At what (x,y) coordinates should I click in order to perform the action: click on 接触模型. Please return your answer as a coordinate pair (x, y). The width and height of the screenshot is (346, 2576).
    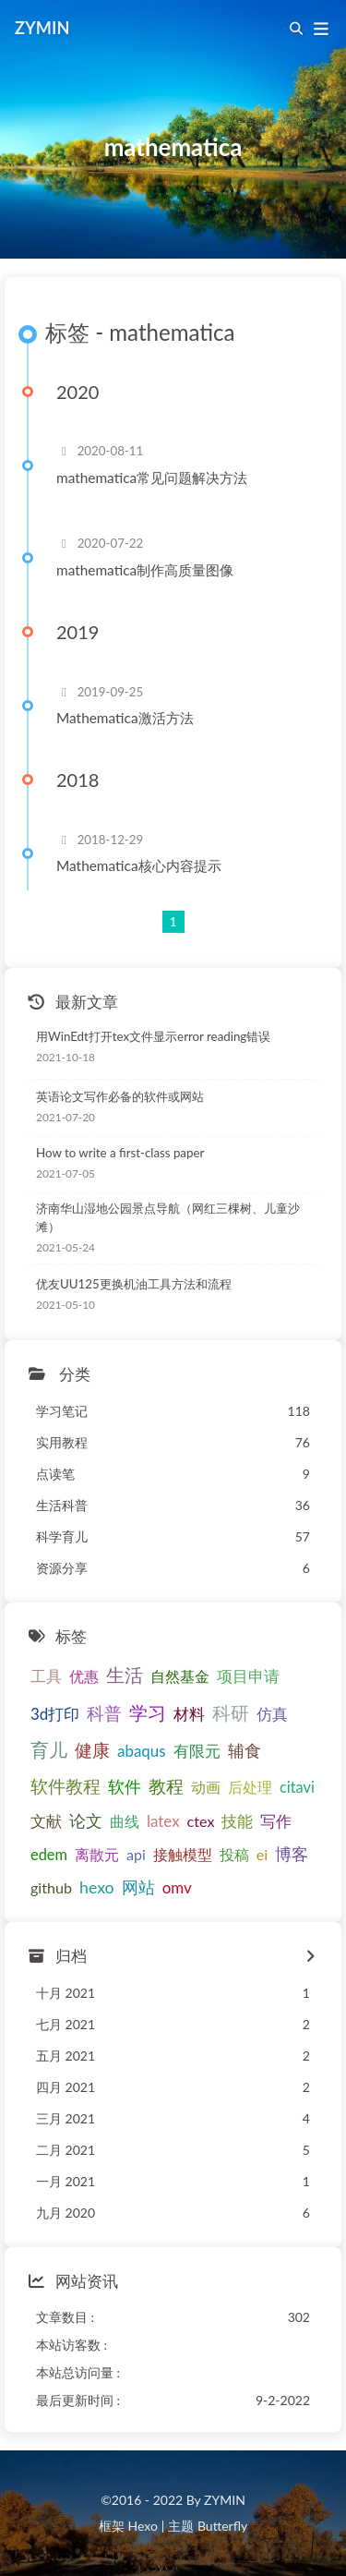
    Looking at the image, I should click on (182, 1854).